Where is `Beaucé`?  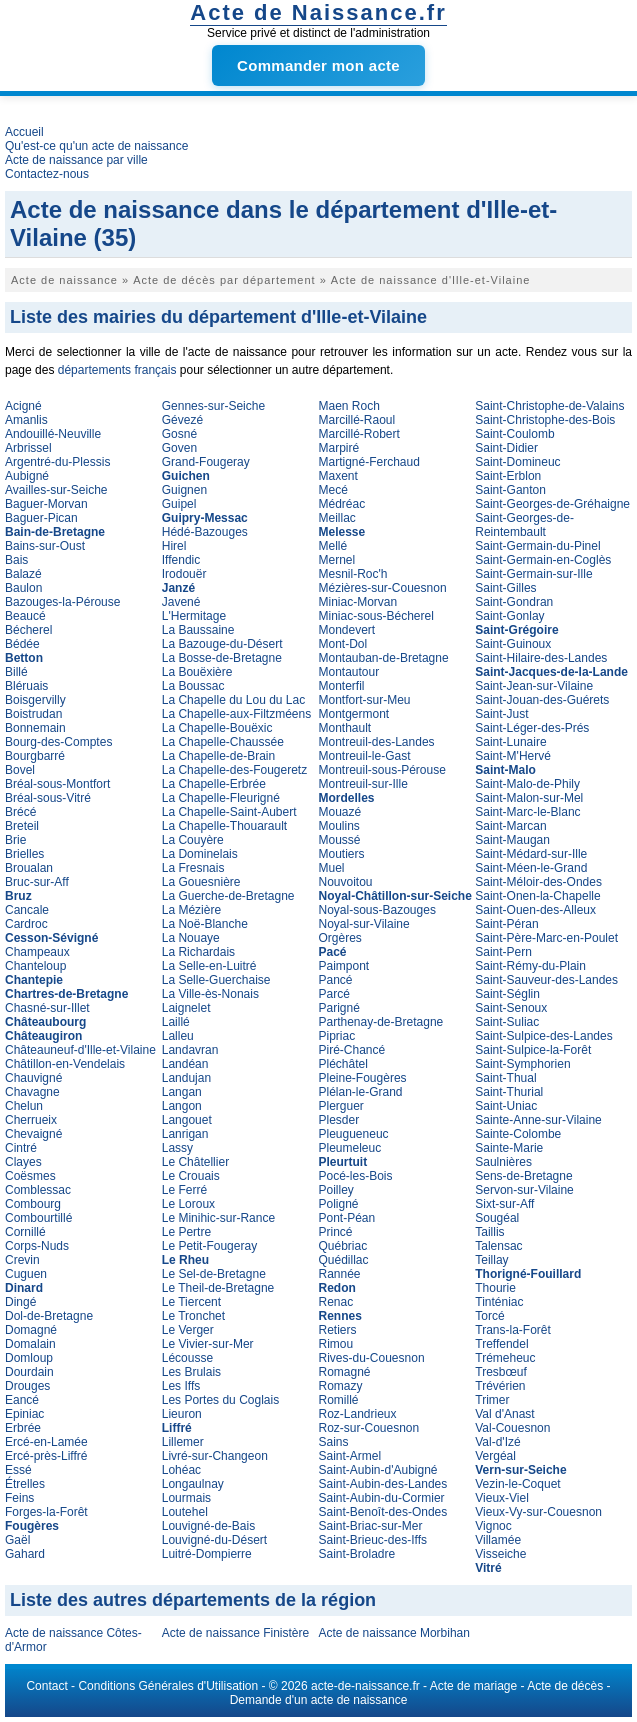
Beaucé is located at coordinates (25, 616).